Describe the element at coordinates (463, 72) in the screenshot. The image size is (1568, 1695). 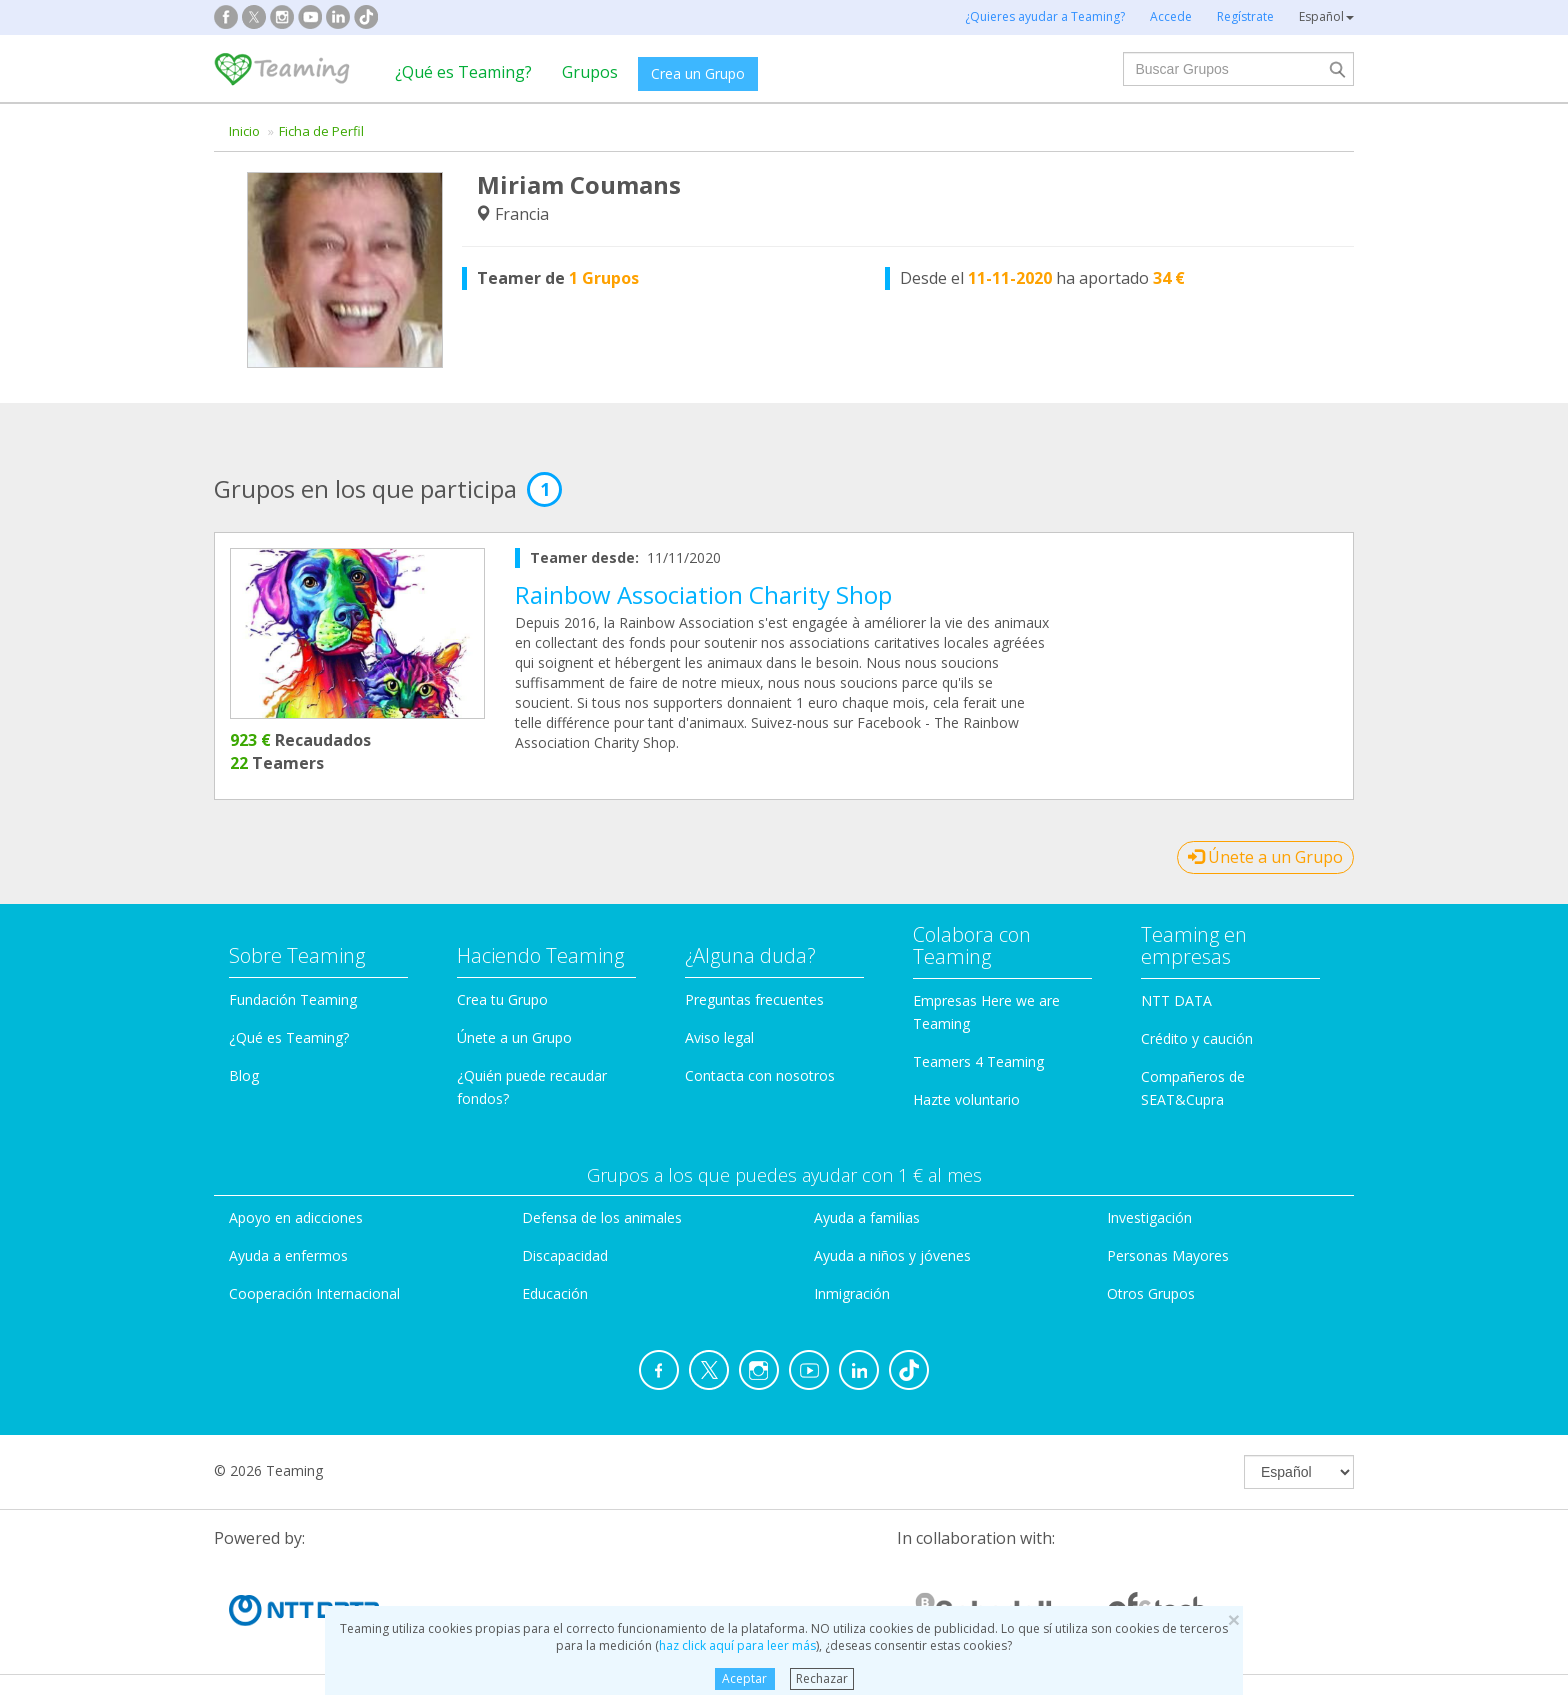
I see `¿Qué es Teaming?` at that location.